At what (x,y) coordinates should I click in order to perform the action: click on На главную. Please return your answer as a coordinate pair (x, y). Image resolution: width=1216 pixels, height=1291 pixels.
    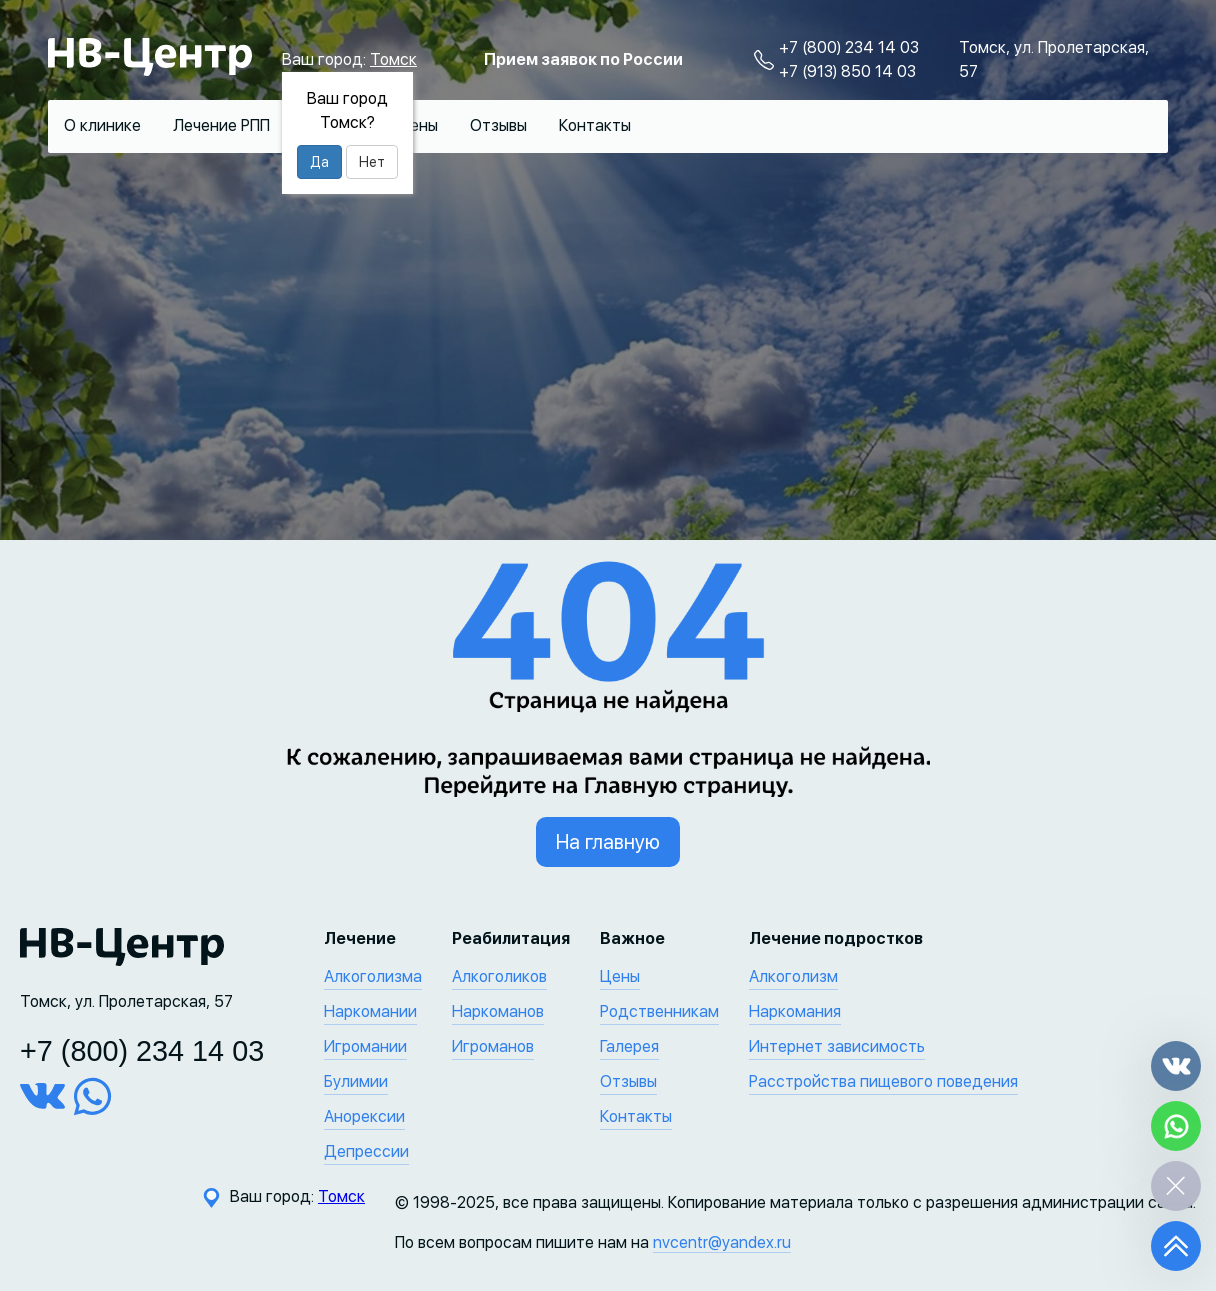
    Looking at the image, I should click on (608, 842).